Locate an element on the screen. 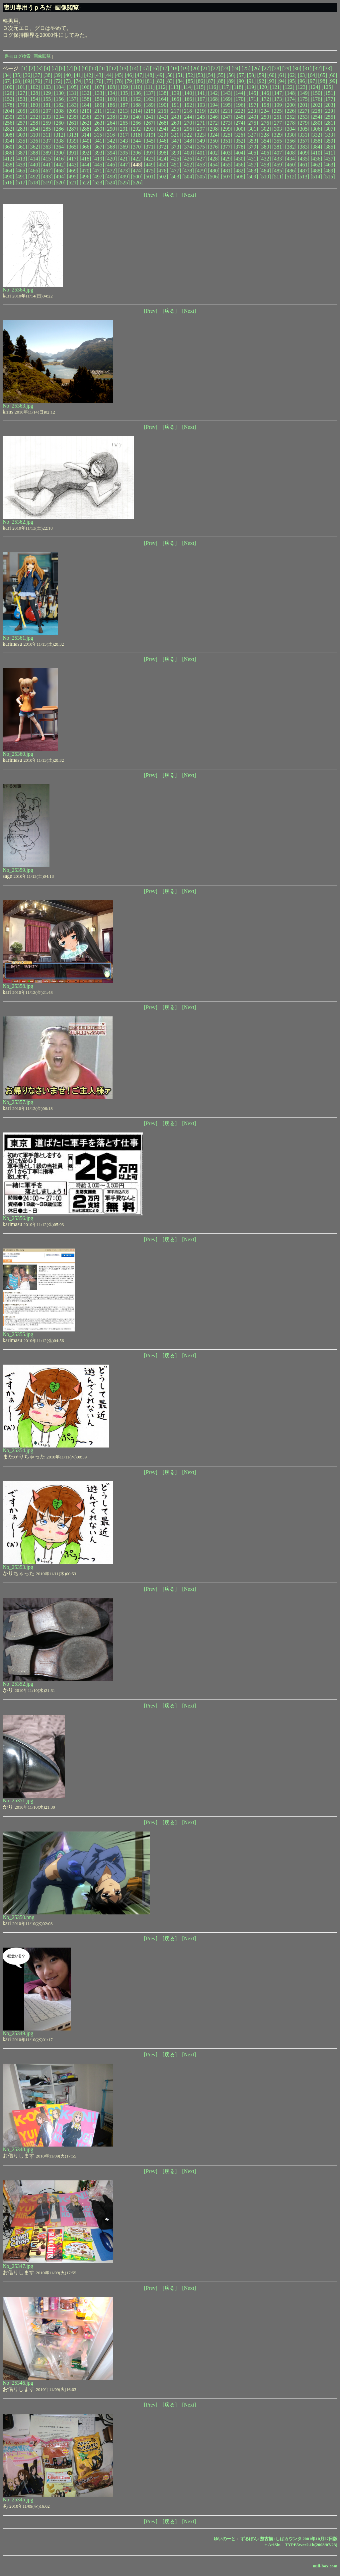  [493] is located at coordinates (47, 176).